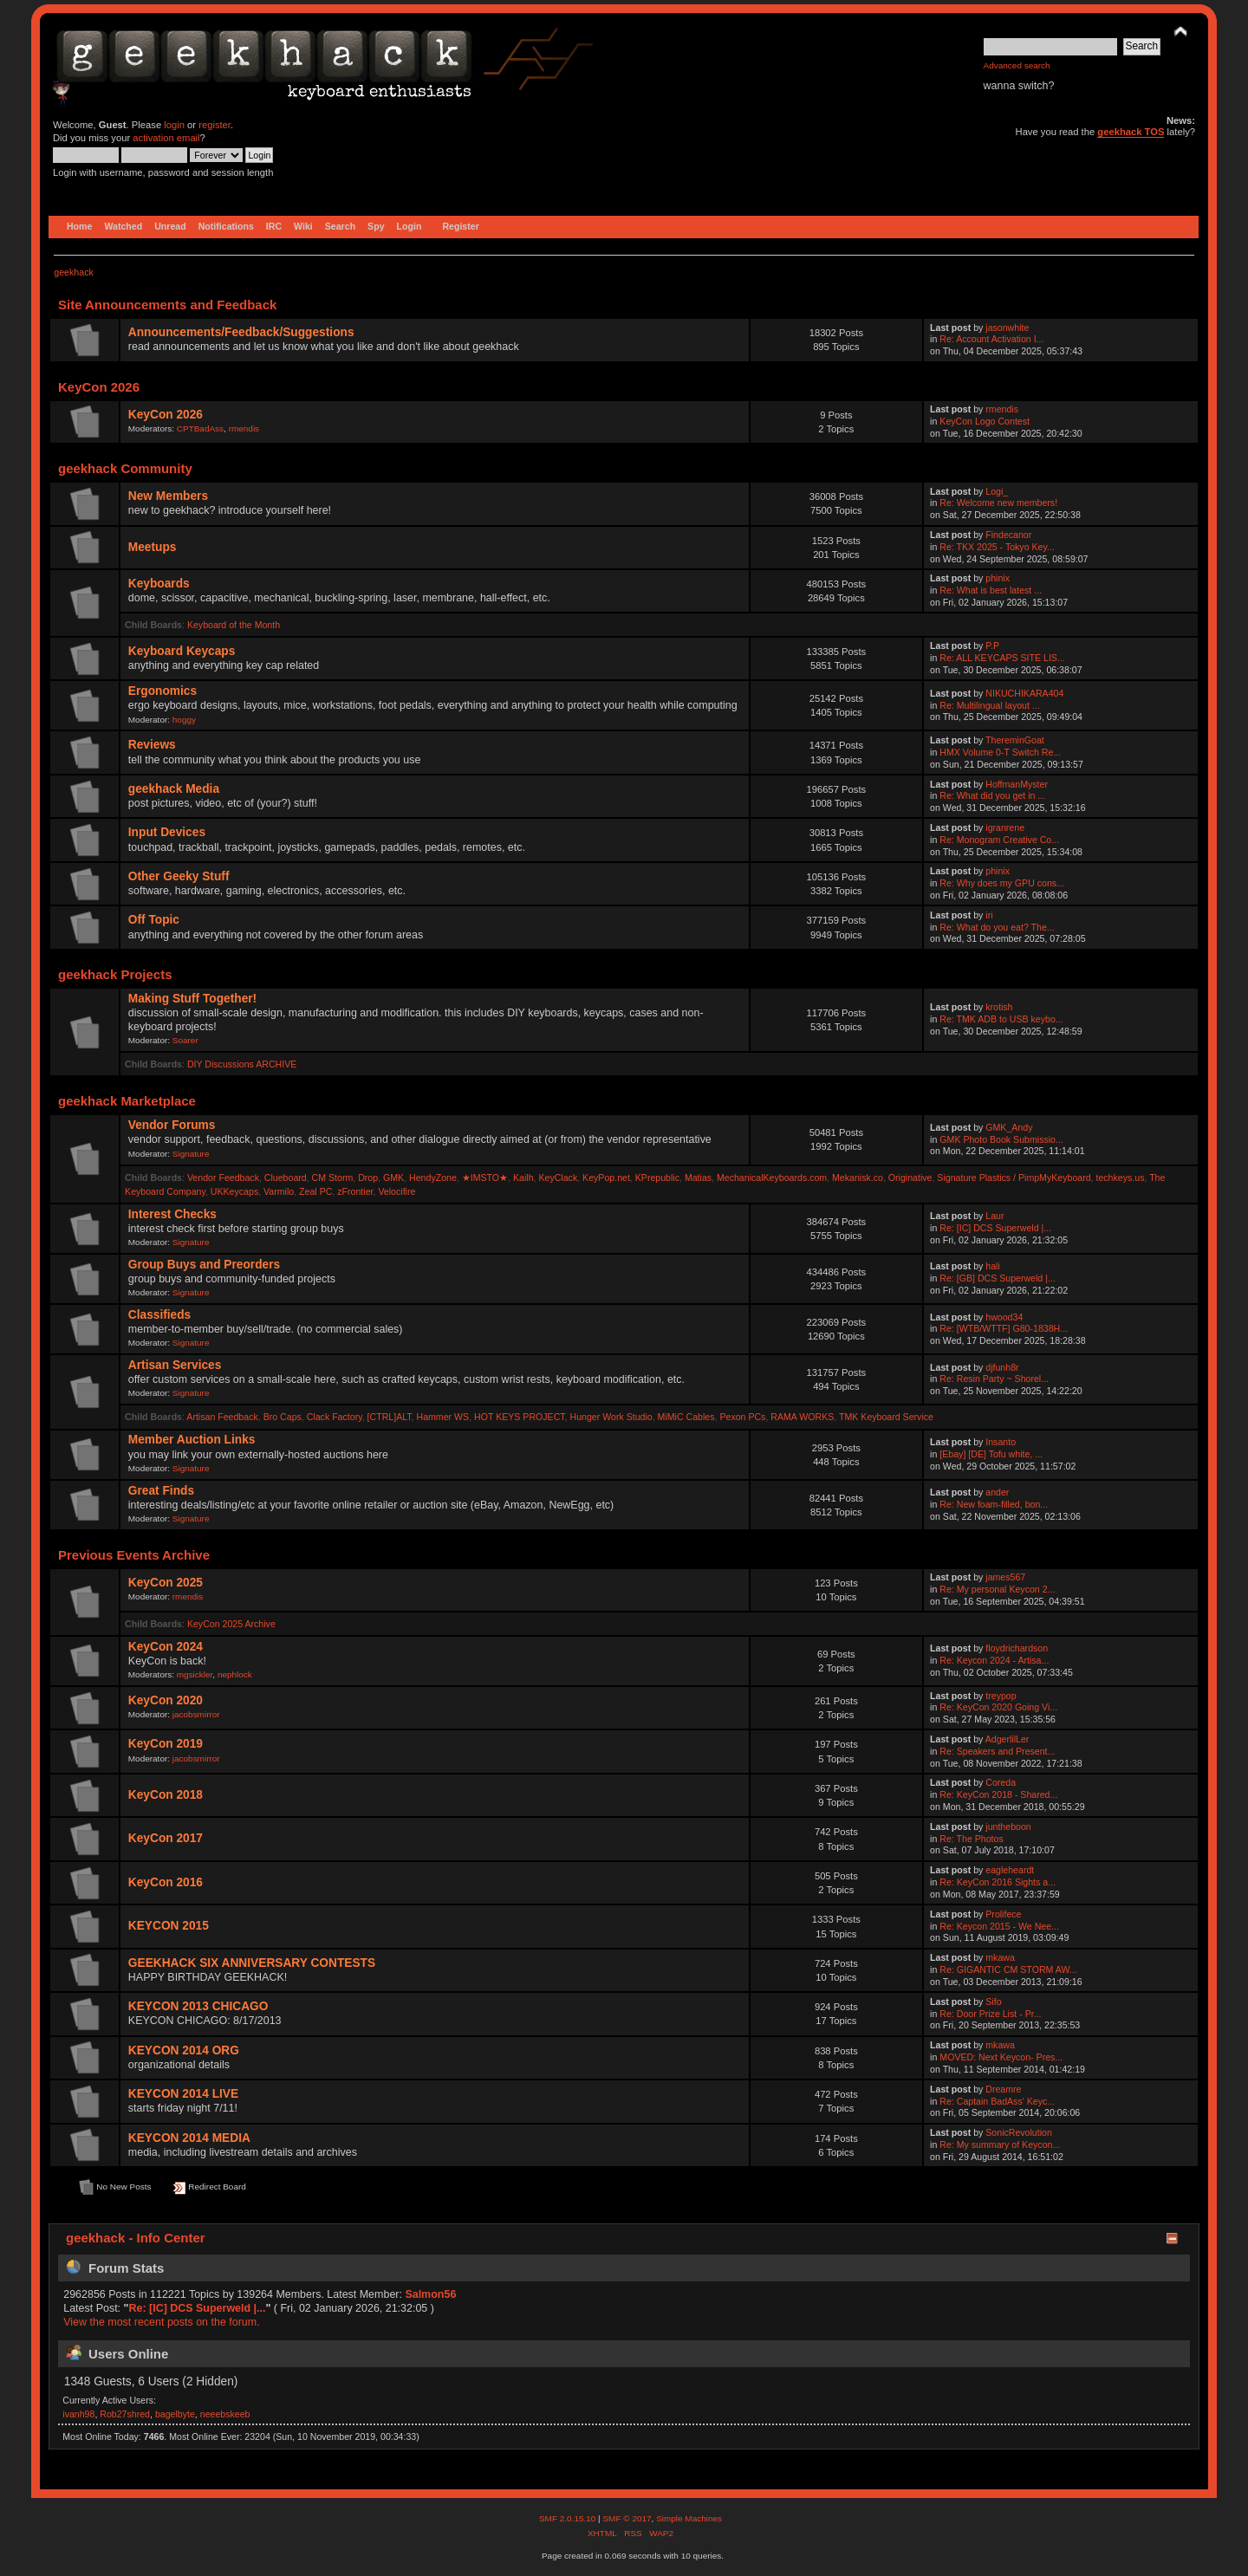  What do you see at coordinates (991, 339) in the screenshot?
I see `Re: Account Activation I...` at bounding box center [991, 339].